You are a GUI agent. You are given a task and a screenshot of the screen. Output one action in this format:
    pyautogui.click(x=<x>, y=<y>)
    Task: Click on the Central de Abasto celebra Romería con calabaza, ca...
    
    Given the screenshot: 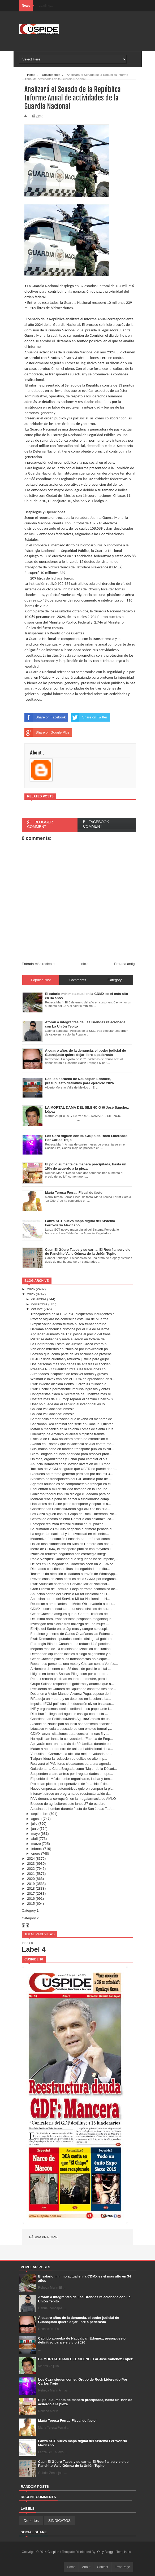 What is the action you would take?
    pyautogui.click(x=72, y=1519)
    